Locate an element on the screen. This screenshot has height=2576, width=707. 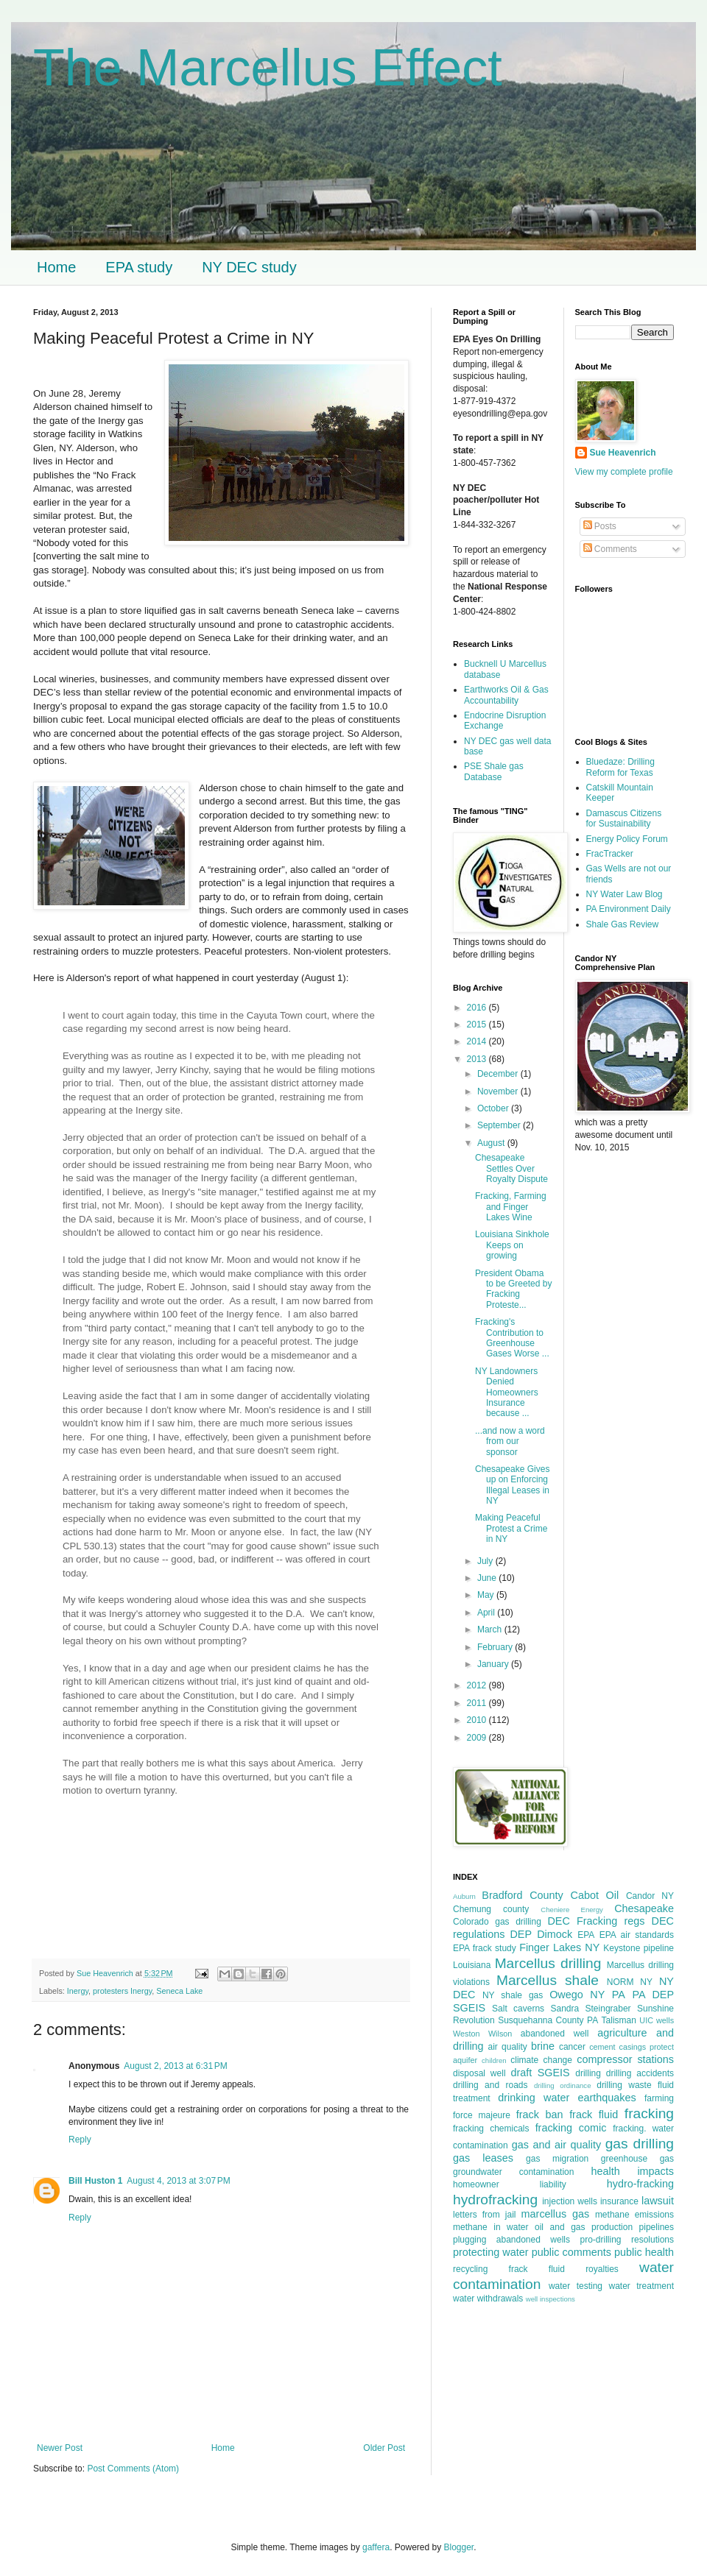
PA Environment Daily is located at coordinates (628, 909).